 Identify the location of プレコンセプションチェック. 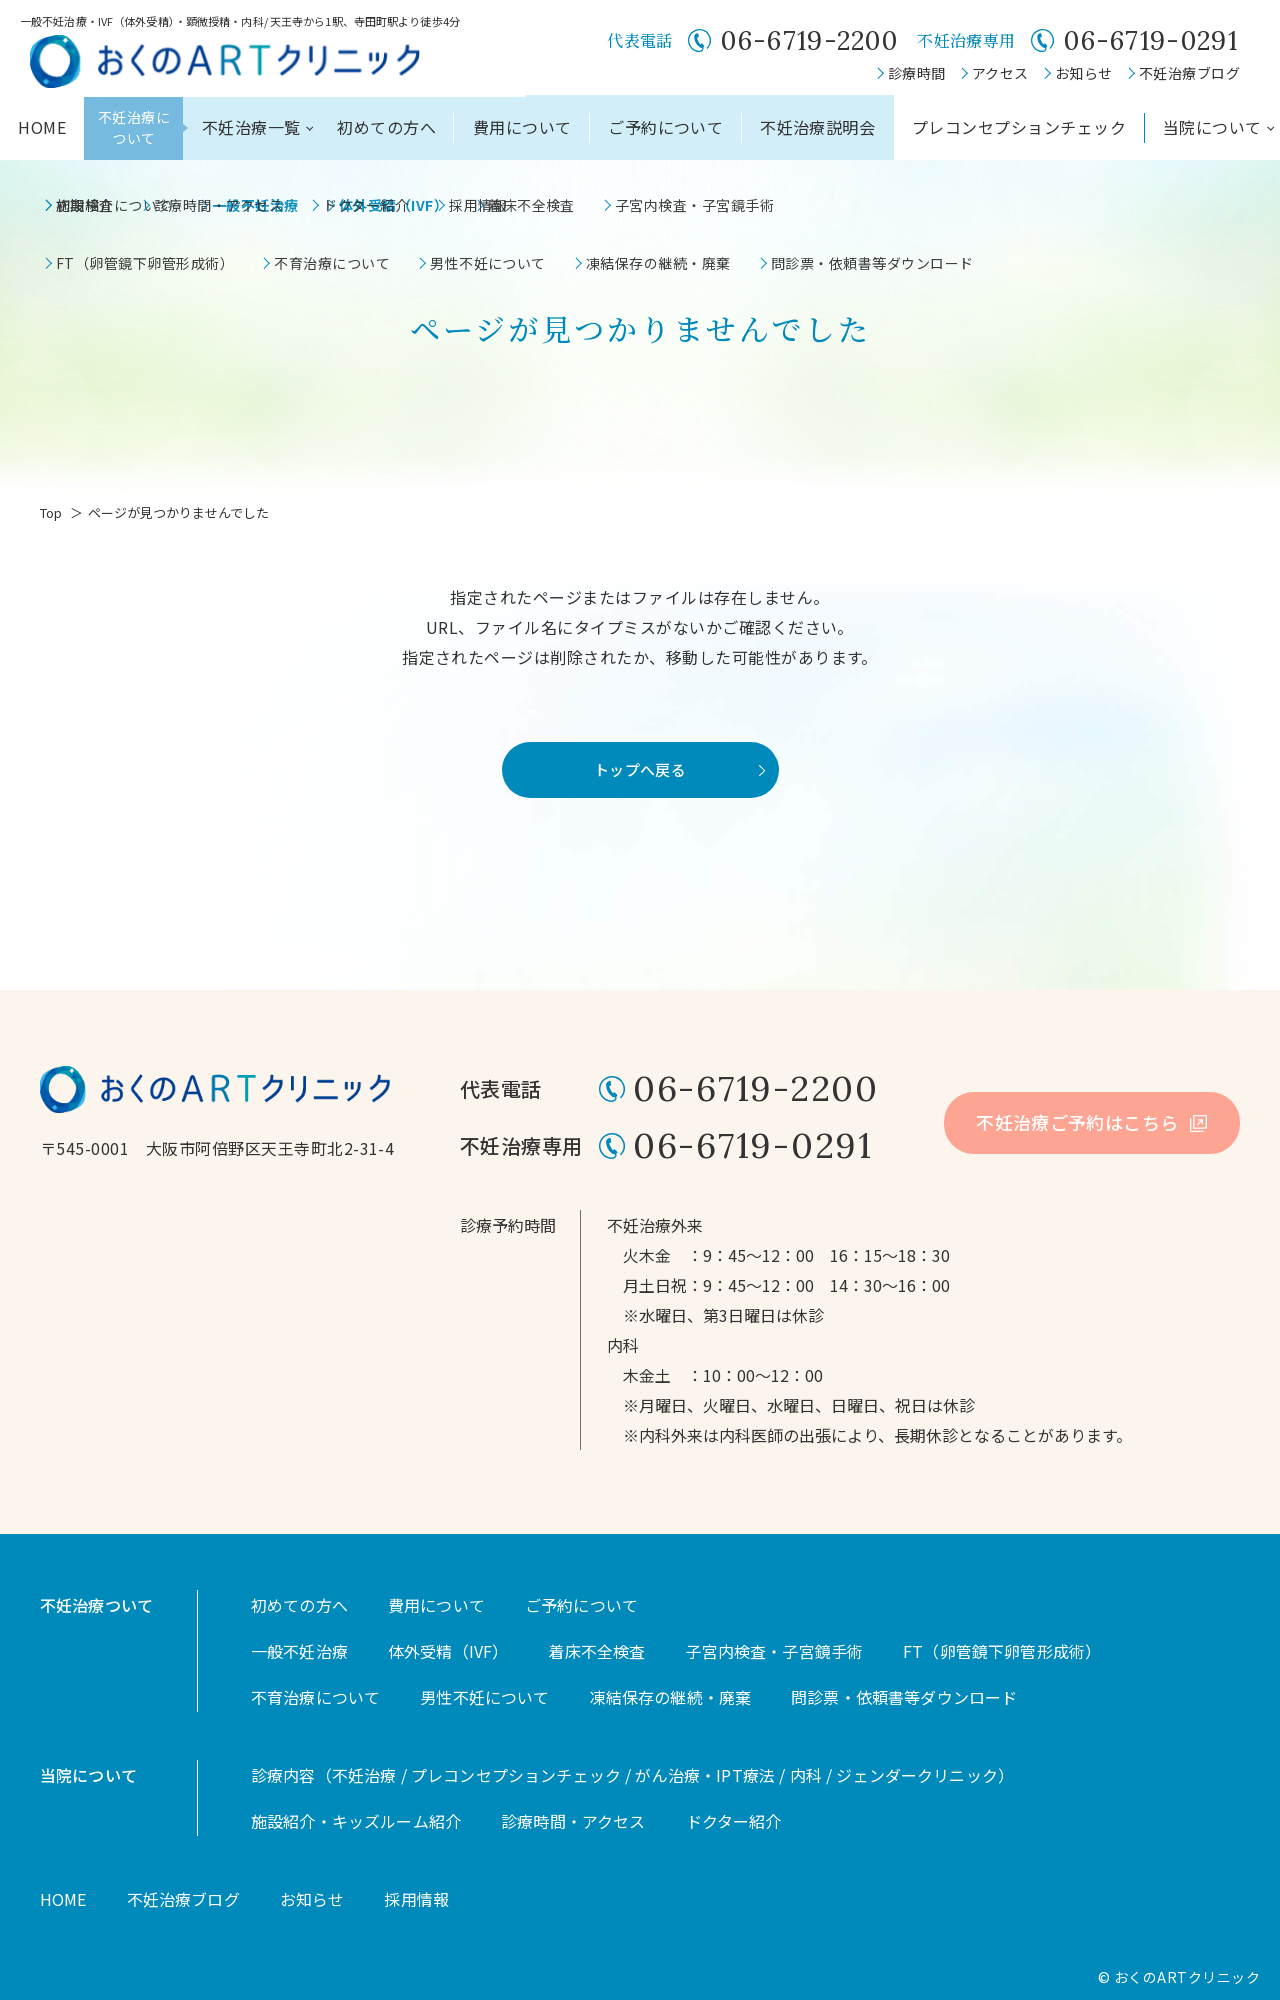
(1019, 127).